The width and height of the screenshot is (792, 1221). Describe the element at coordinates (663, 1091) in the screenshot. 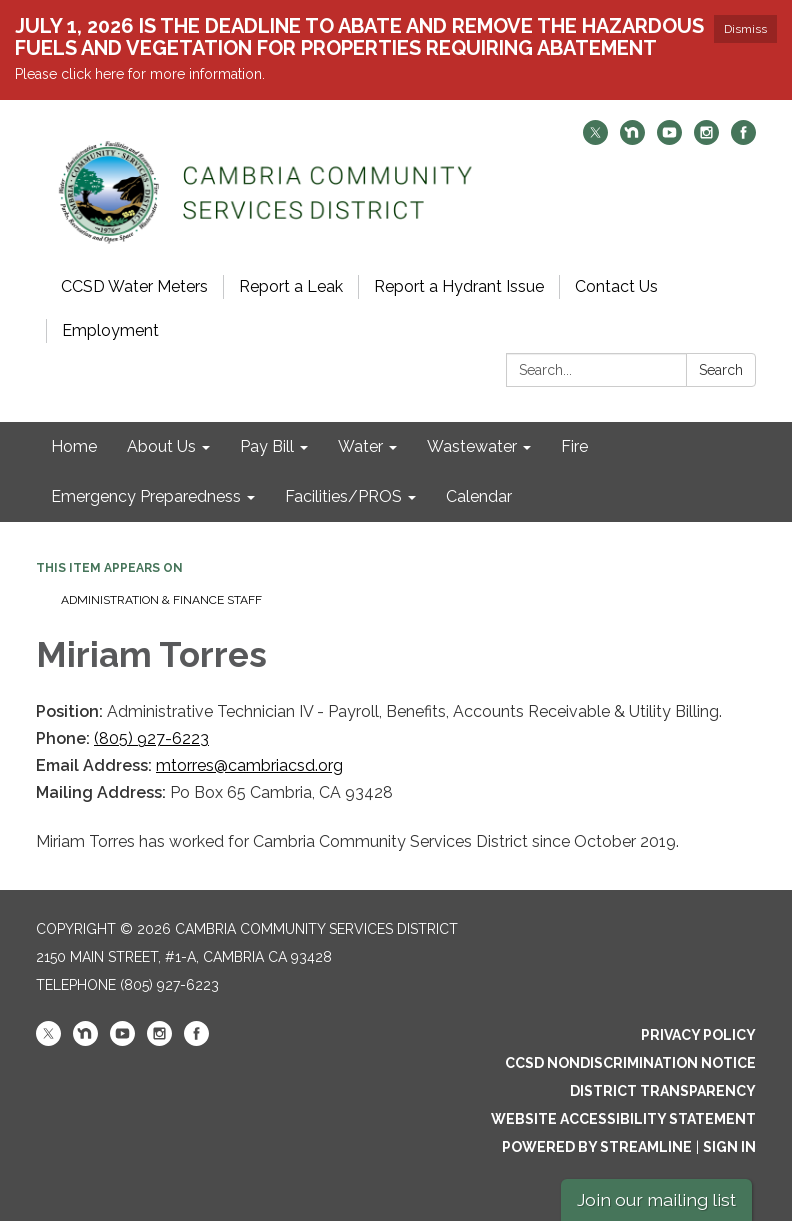

I see `District Transparency` at that location.